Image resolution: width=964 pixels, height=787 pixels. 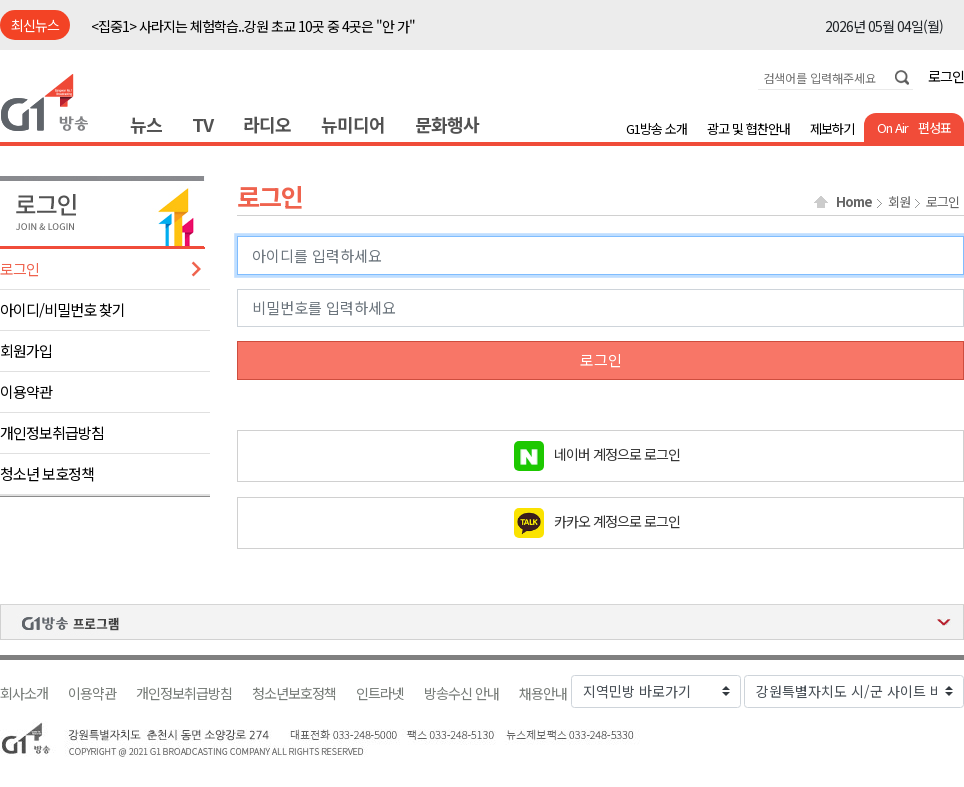 I want to click on 방송수신 안내, so click(x=461, y=693).